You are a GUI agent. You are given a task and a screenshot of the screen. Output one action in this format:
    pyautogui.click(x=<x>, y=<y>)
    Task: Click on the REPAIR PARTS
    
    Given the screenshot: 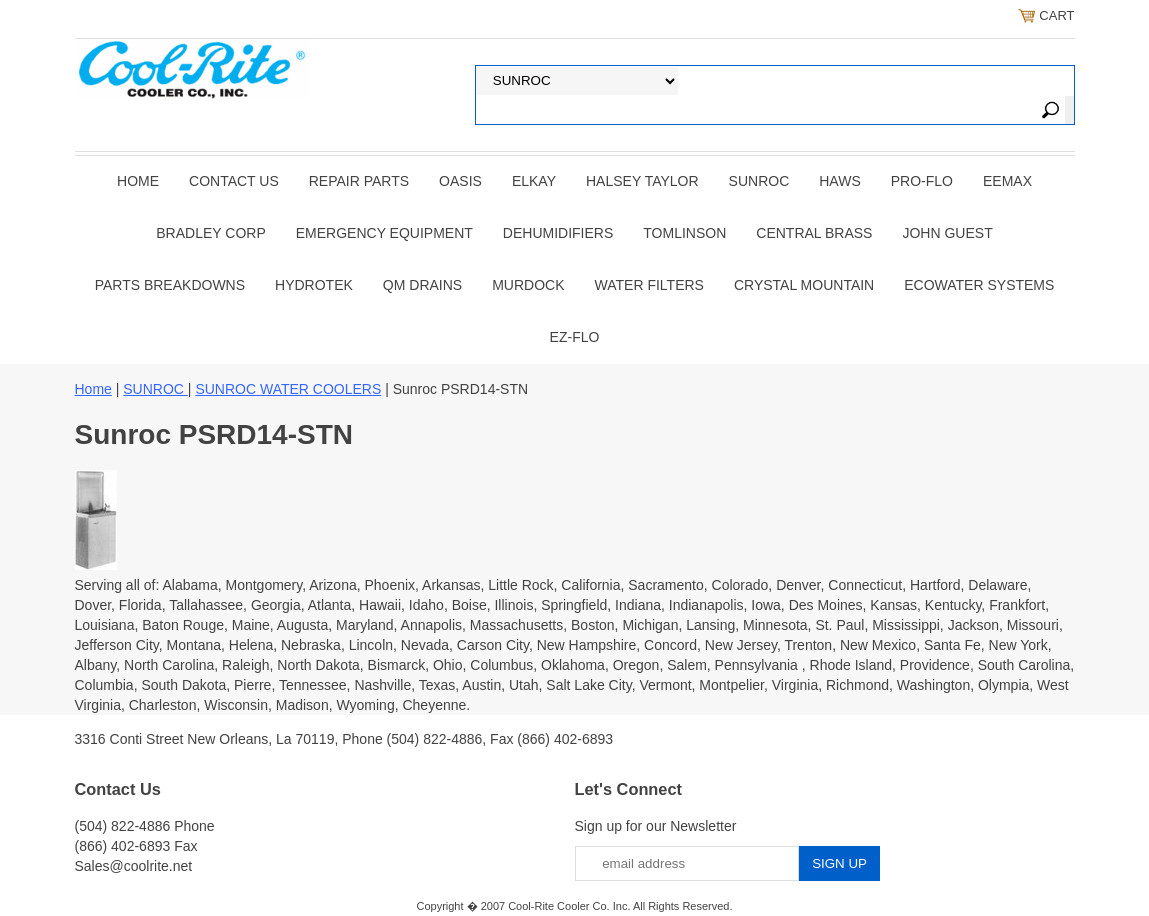 What is the action you would take?
    pyautogui.click(x=359, y=181)
    